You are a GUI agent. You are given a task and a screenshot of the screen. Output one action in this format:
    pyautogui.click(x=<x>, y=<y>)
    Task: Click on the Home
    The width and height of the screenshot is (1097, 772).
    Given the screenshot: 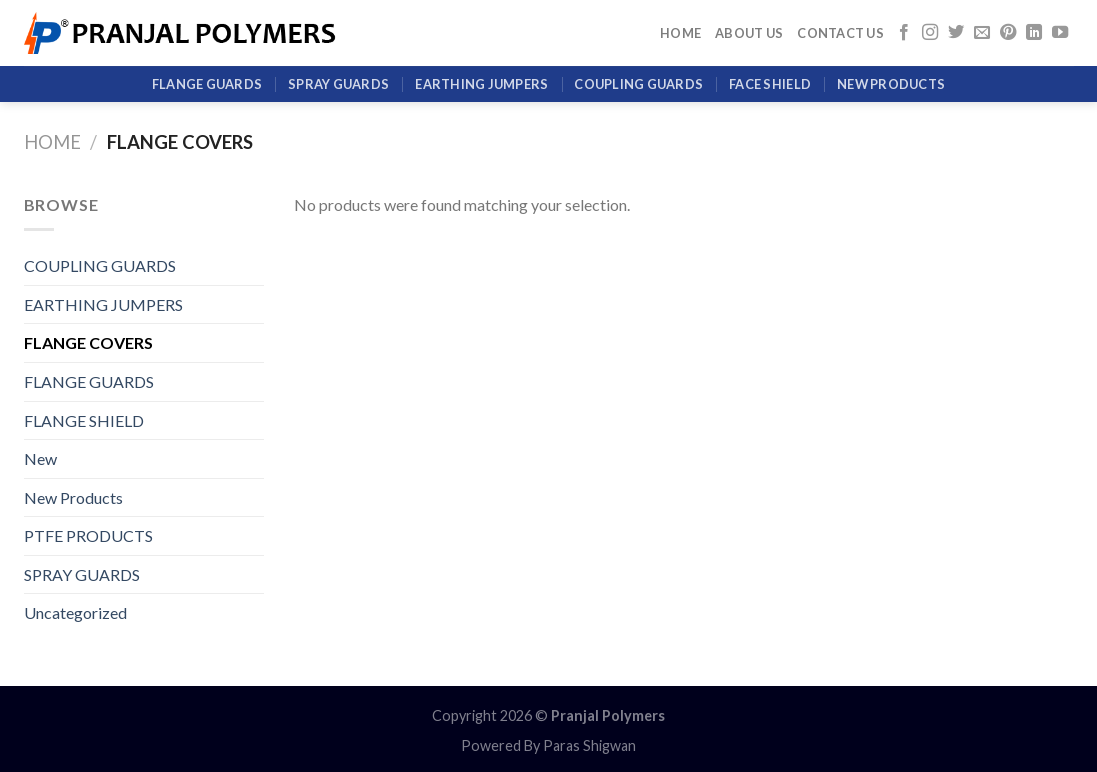 What is the action you would take?
    pyautogui.click(x=680, y=33)
    